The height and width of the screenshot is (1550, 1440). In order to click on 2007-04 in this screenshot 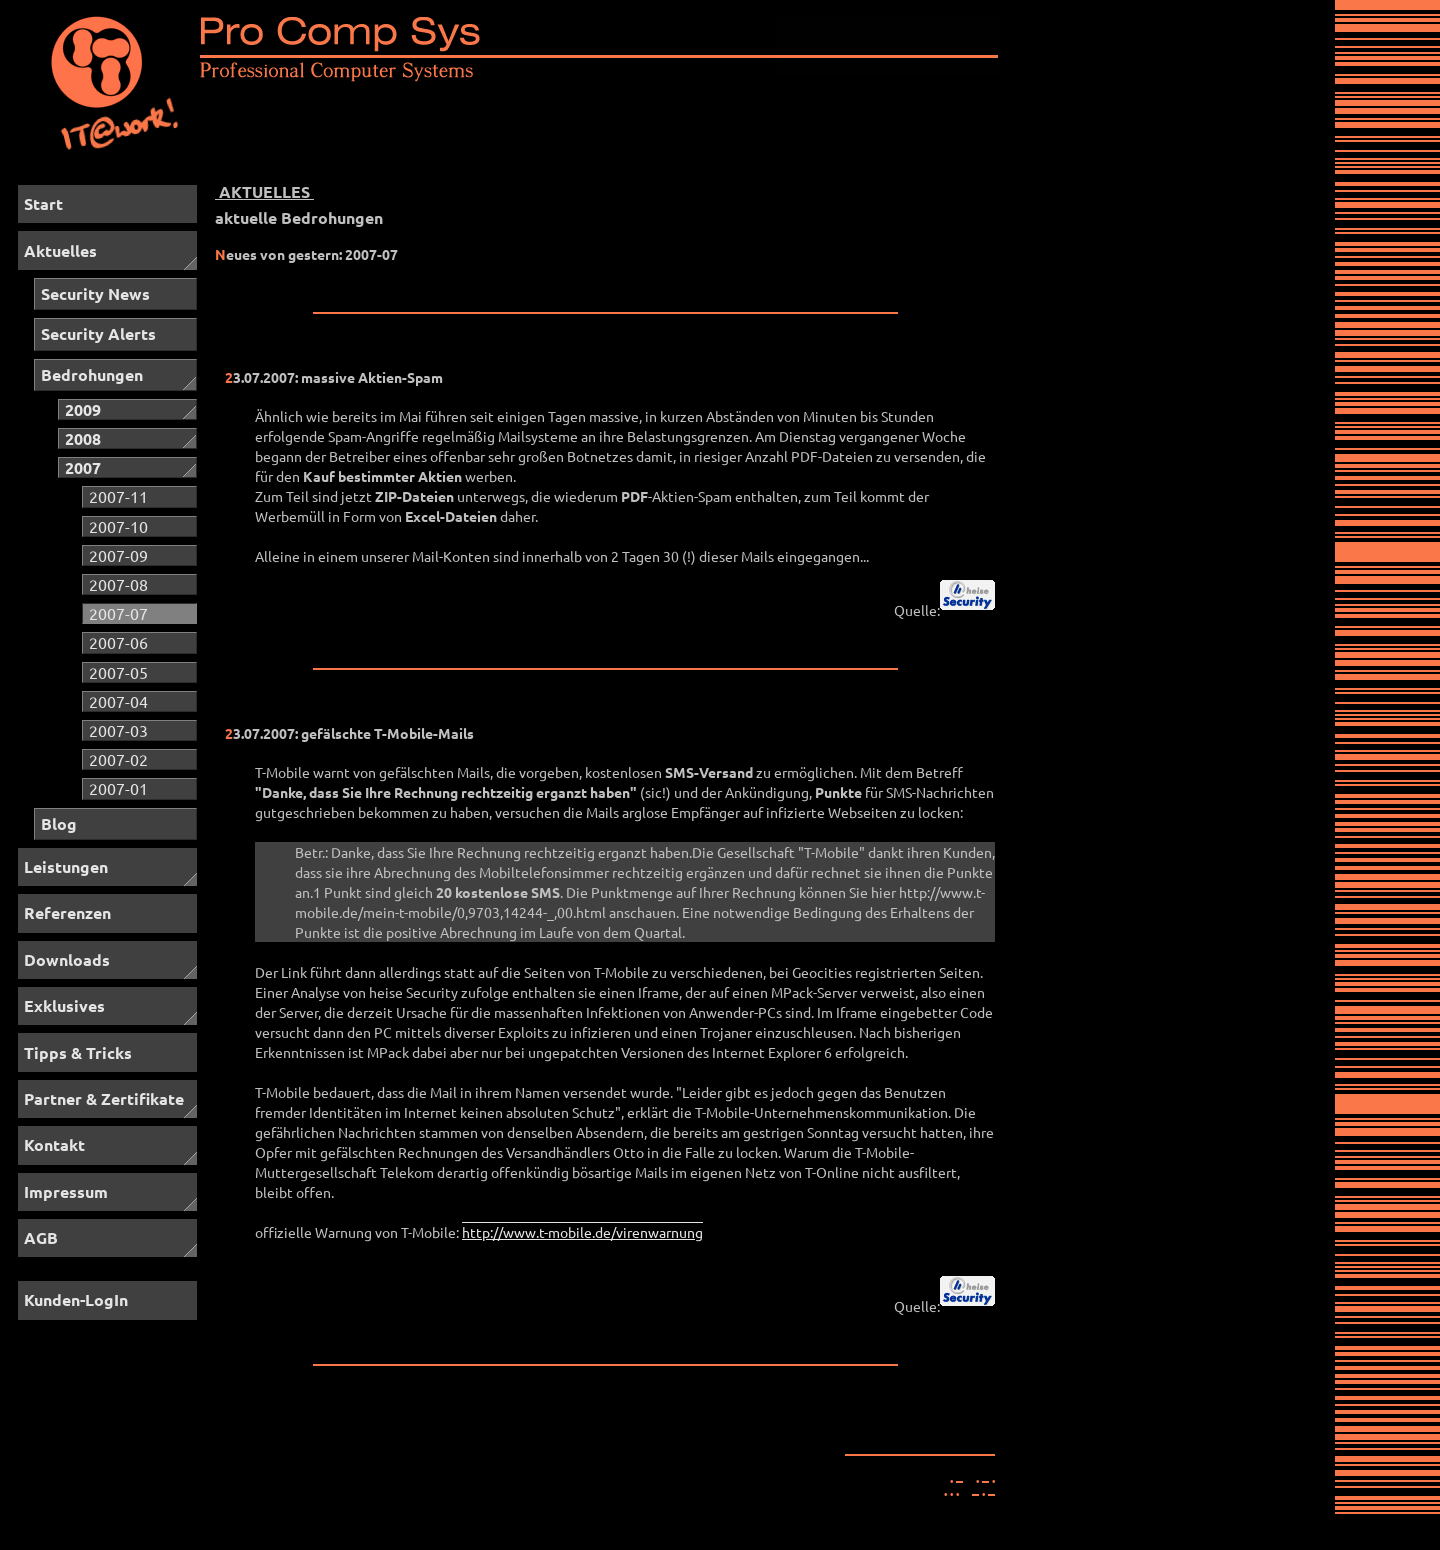, I will do `click(118, 701)`.